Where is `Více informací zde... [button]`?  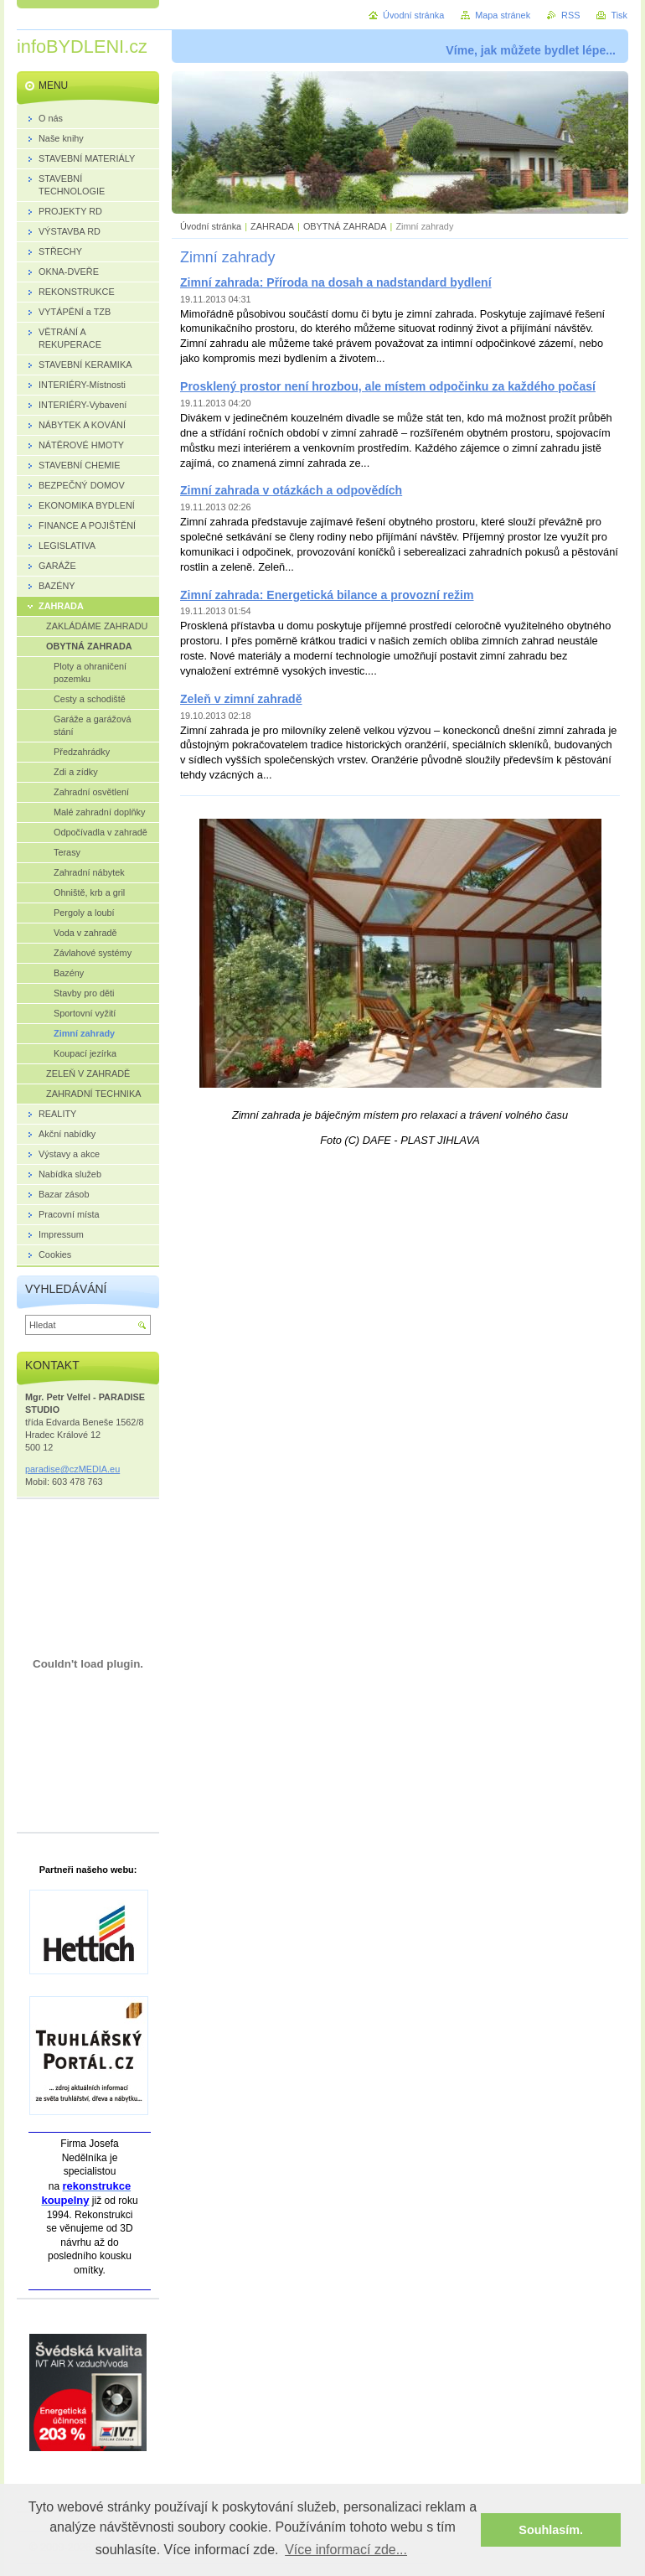 Více informací zde... [button] is located at coordinates (346, 2549).